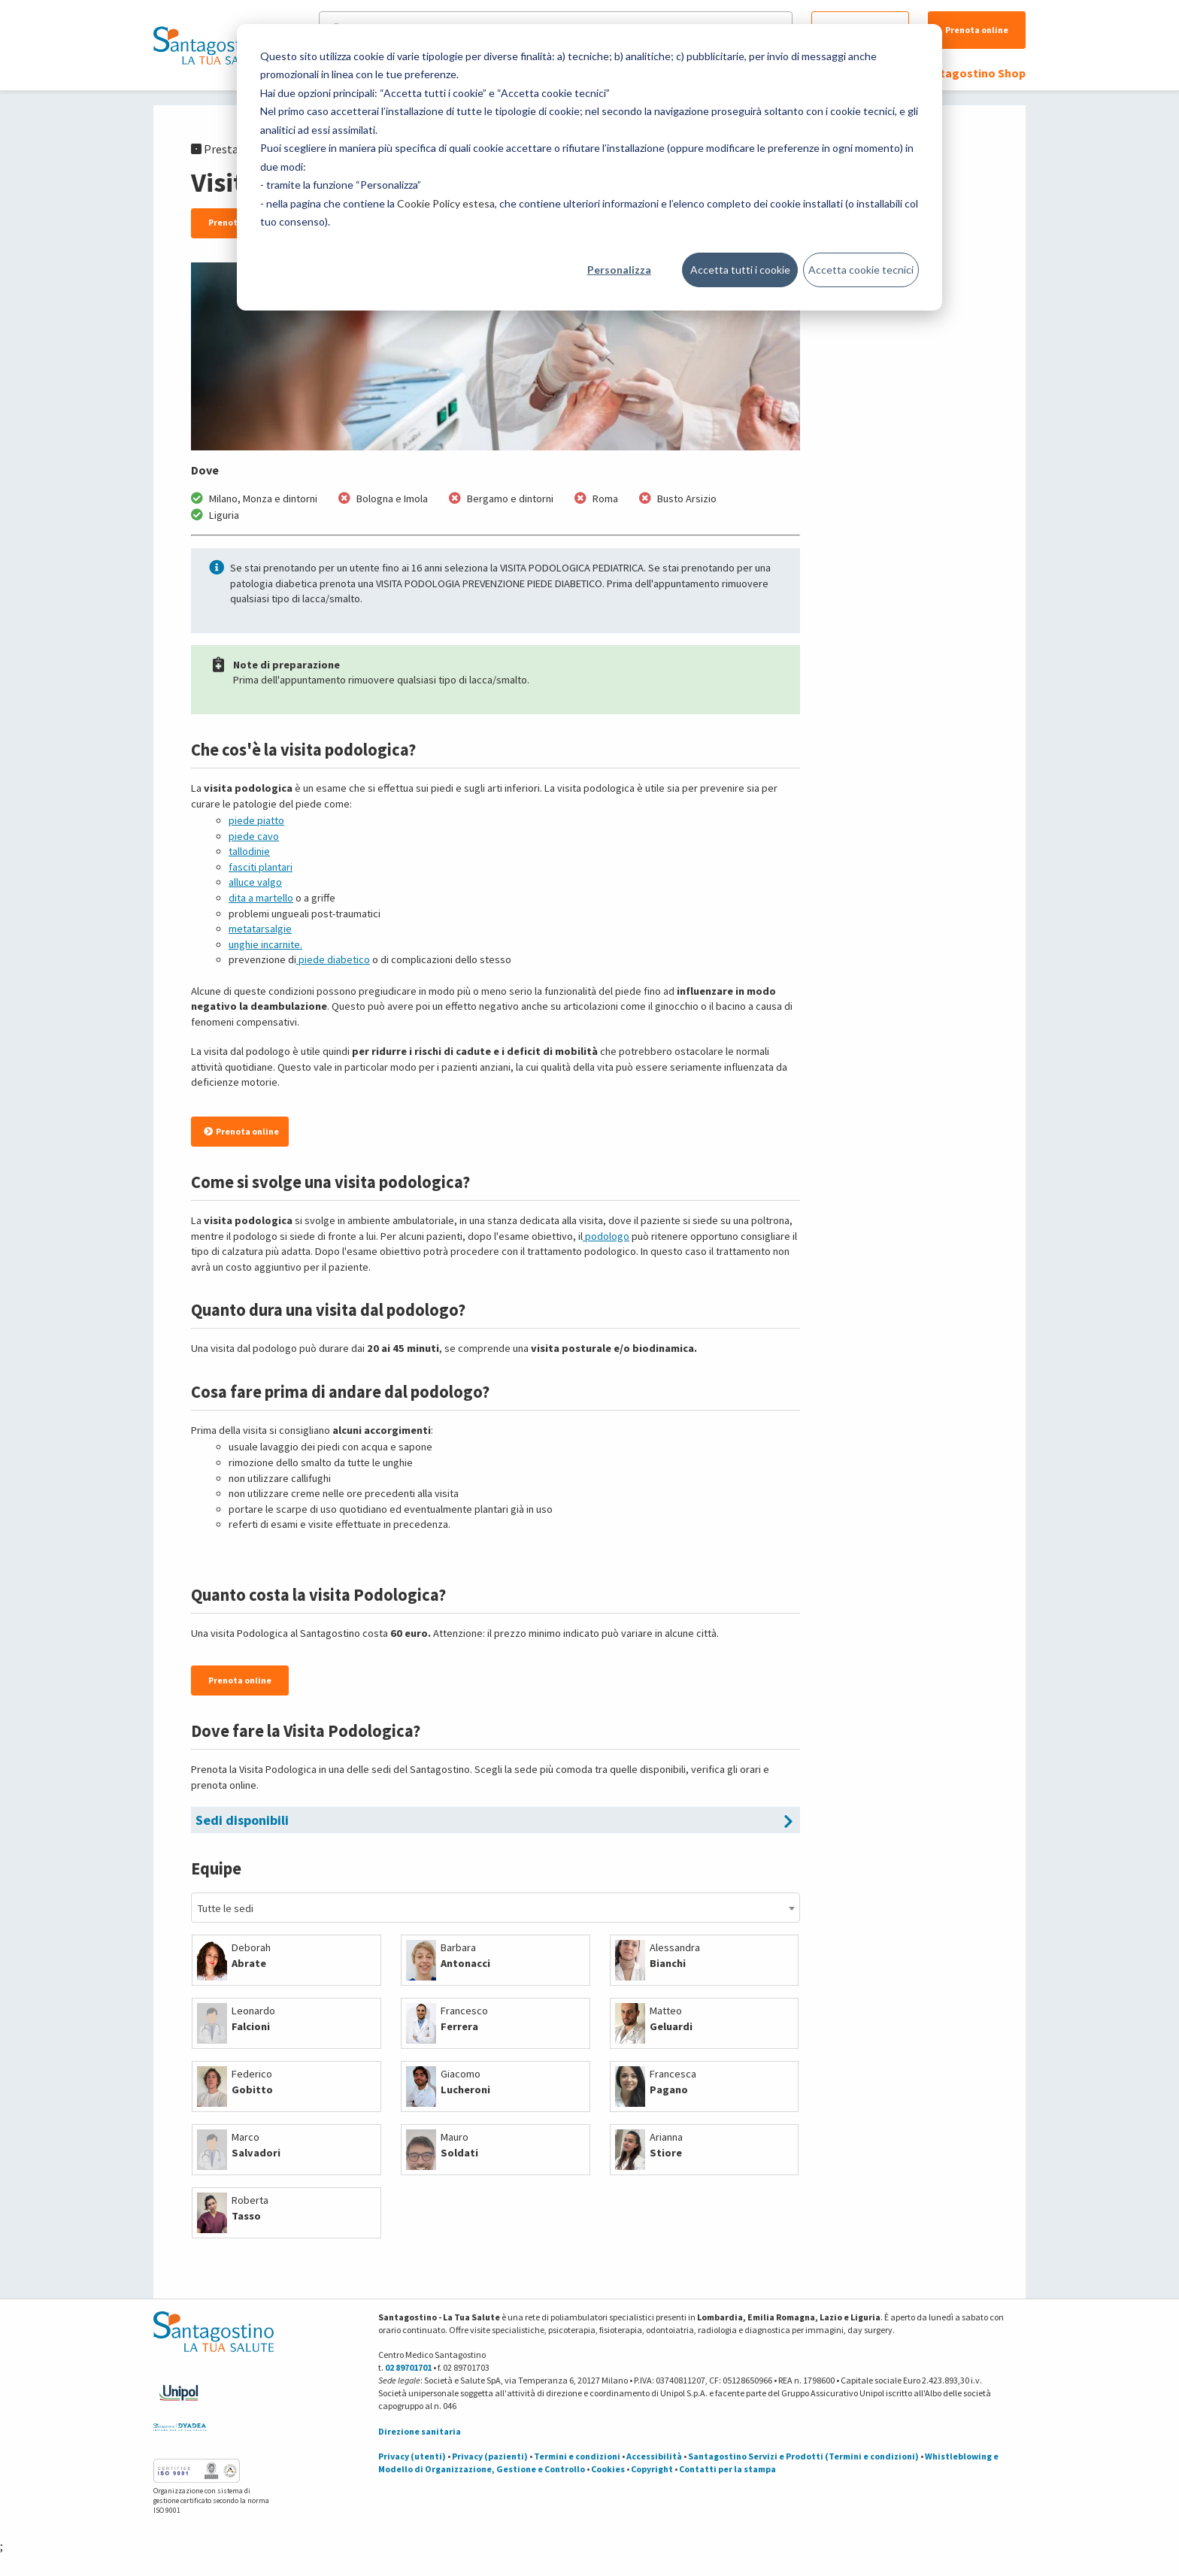 The image size is (1179, 2576). Describe the element at coordinates (209, 45) in the screenshot. I see `[Torna alla Homepage]` at that location.